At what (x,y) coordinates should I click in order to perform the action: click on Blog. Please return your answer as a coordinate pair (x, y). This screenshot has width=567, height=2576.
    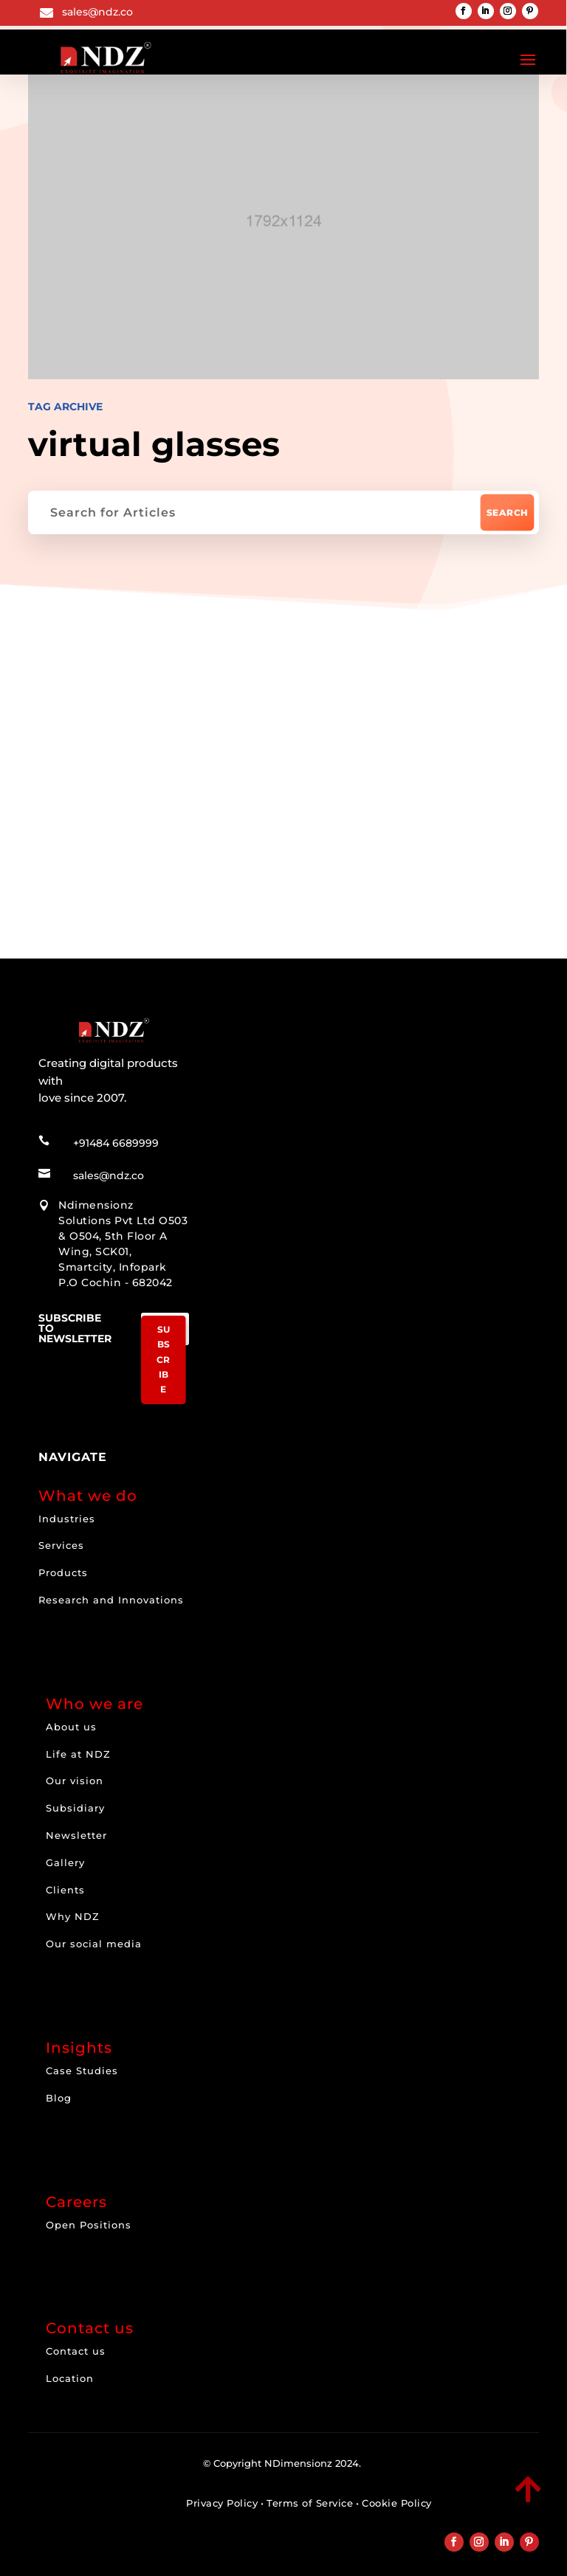
    Looking at the image, I should click on (59, 2094).